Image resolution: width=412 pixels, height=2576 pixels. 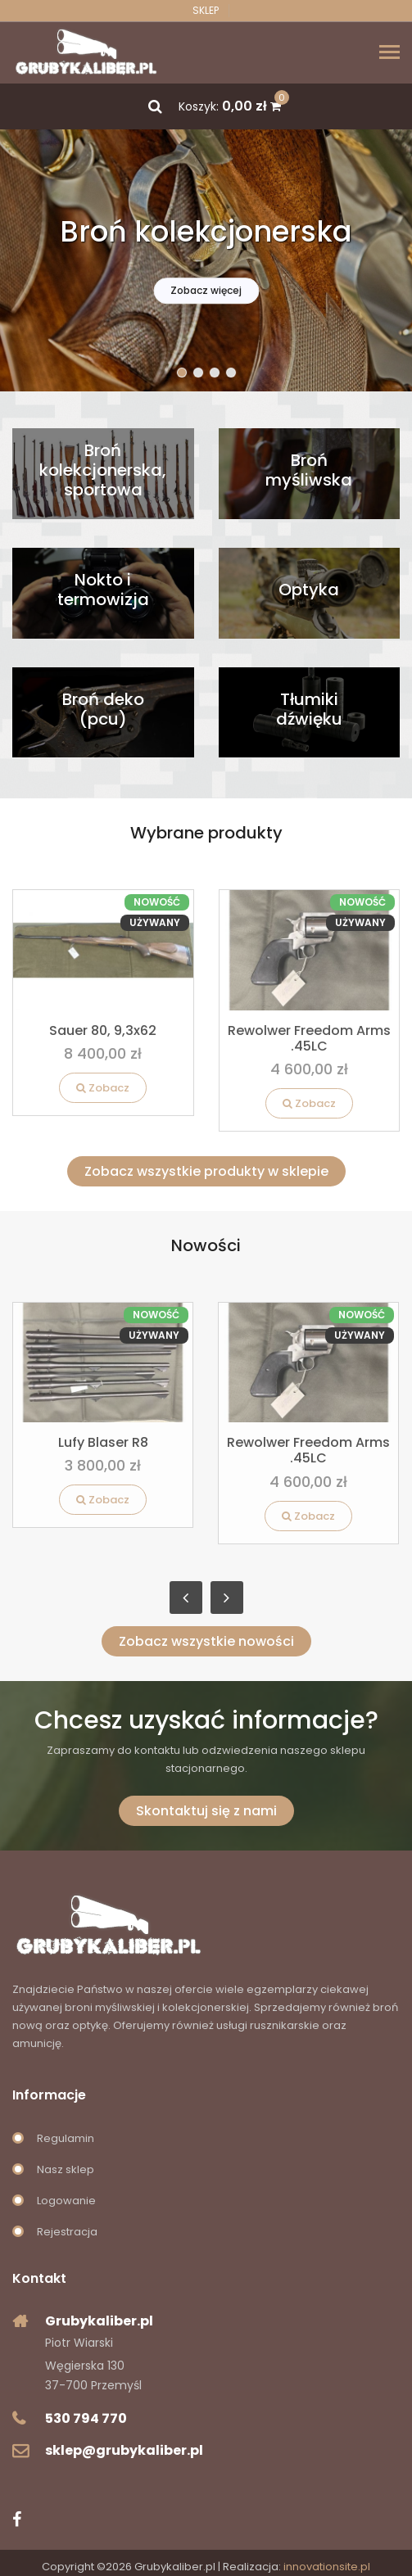 What do you see at coordinates (65, 2169) in the screenshot?
I see `Nasz sklep` at bounding box center [65, 2169].